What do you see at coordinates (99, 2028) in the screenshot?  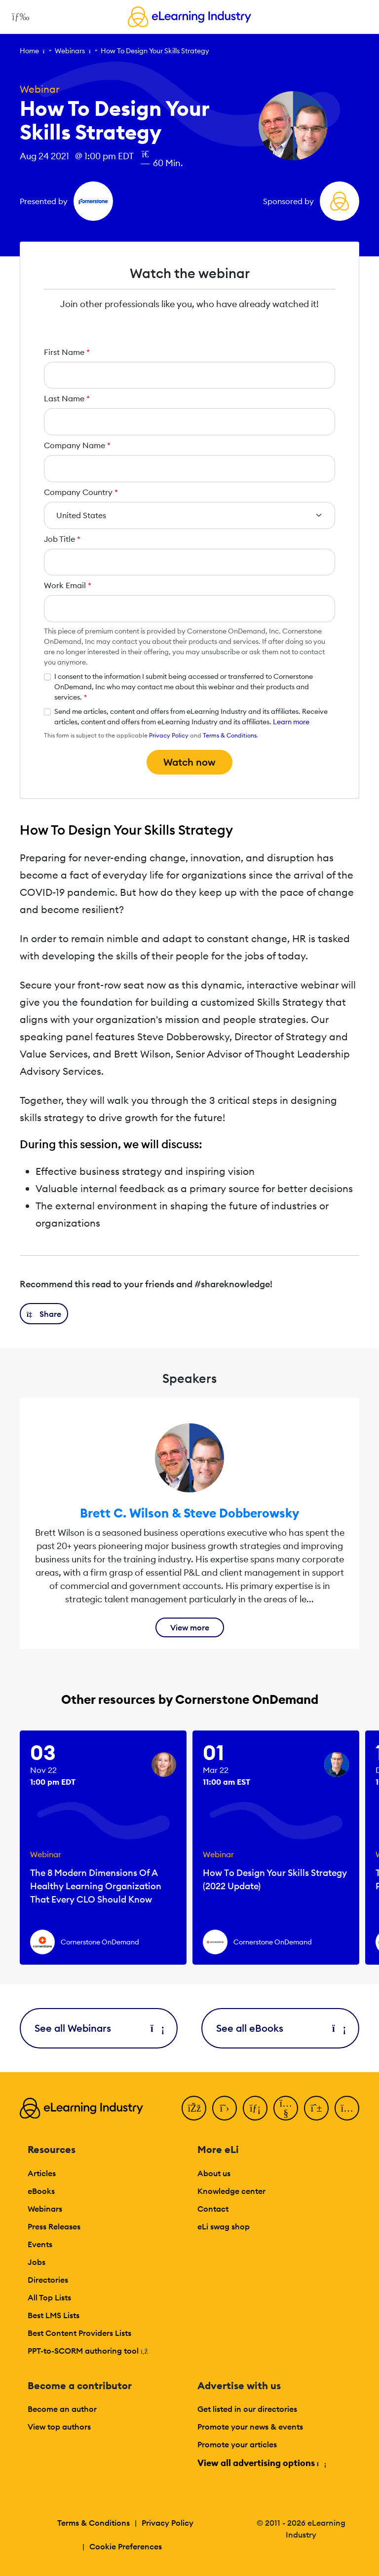 I see `See all Webinars` at bounding box center [99, 2028].